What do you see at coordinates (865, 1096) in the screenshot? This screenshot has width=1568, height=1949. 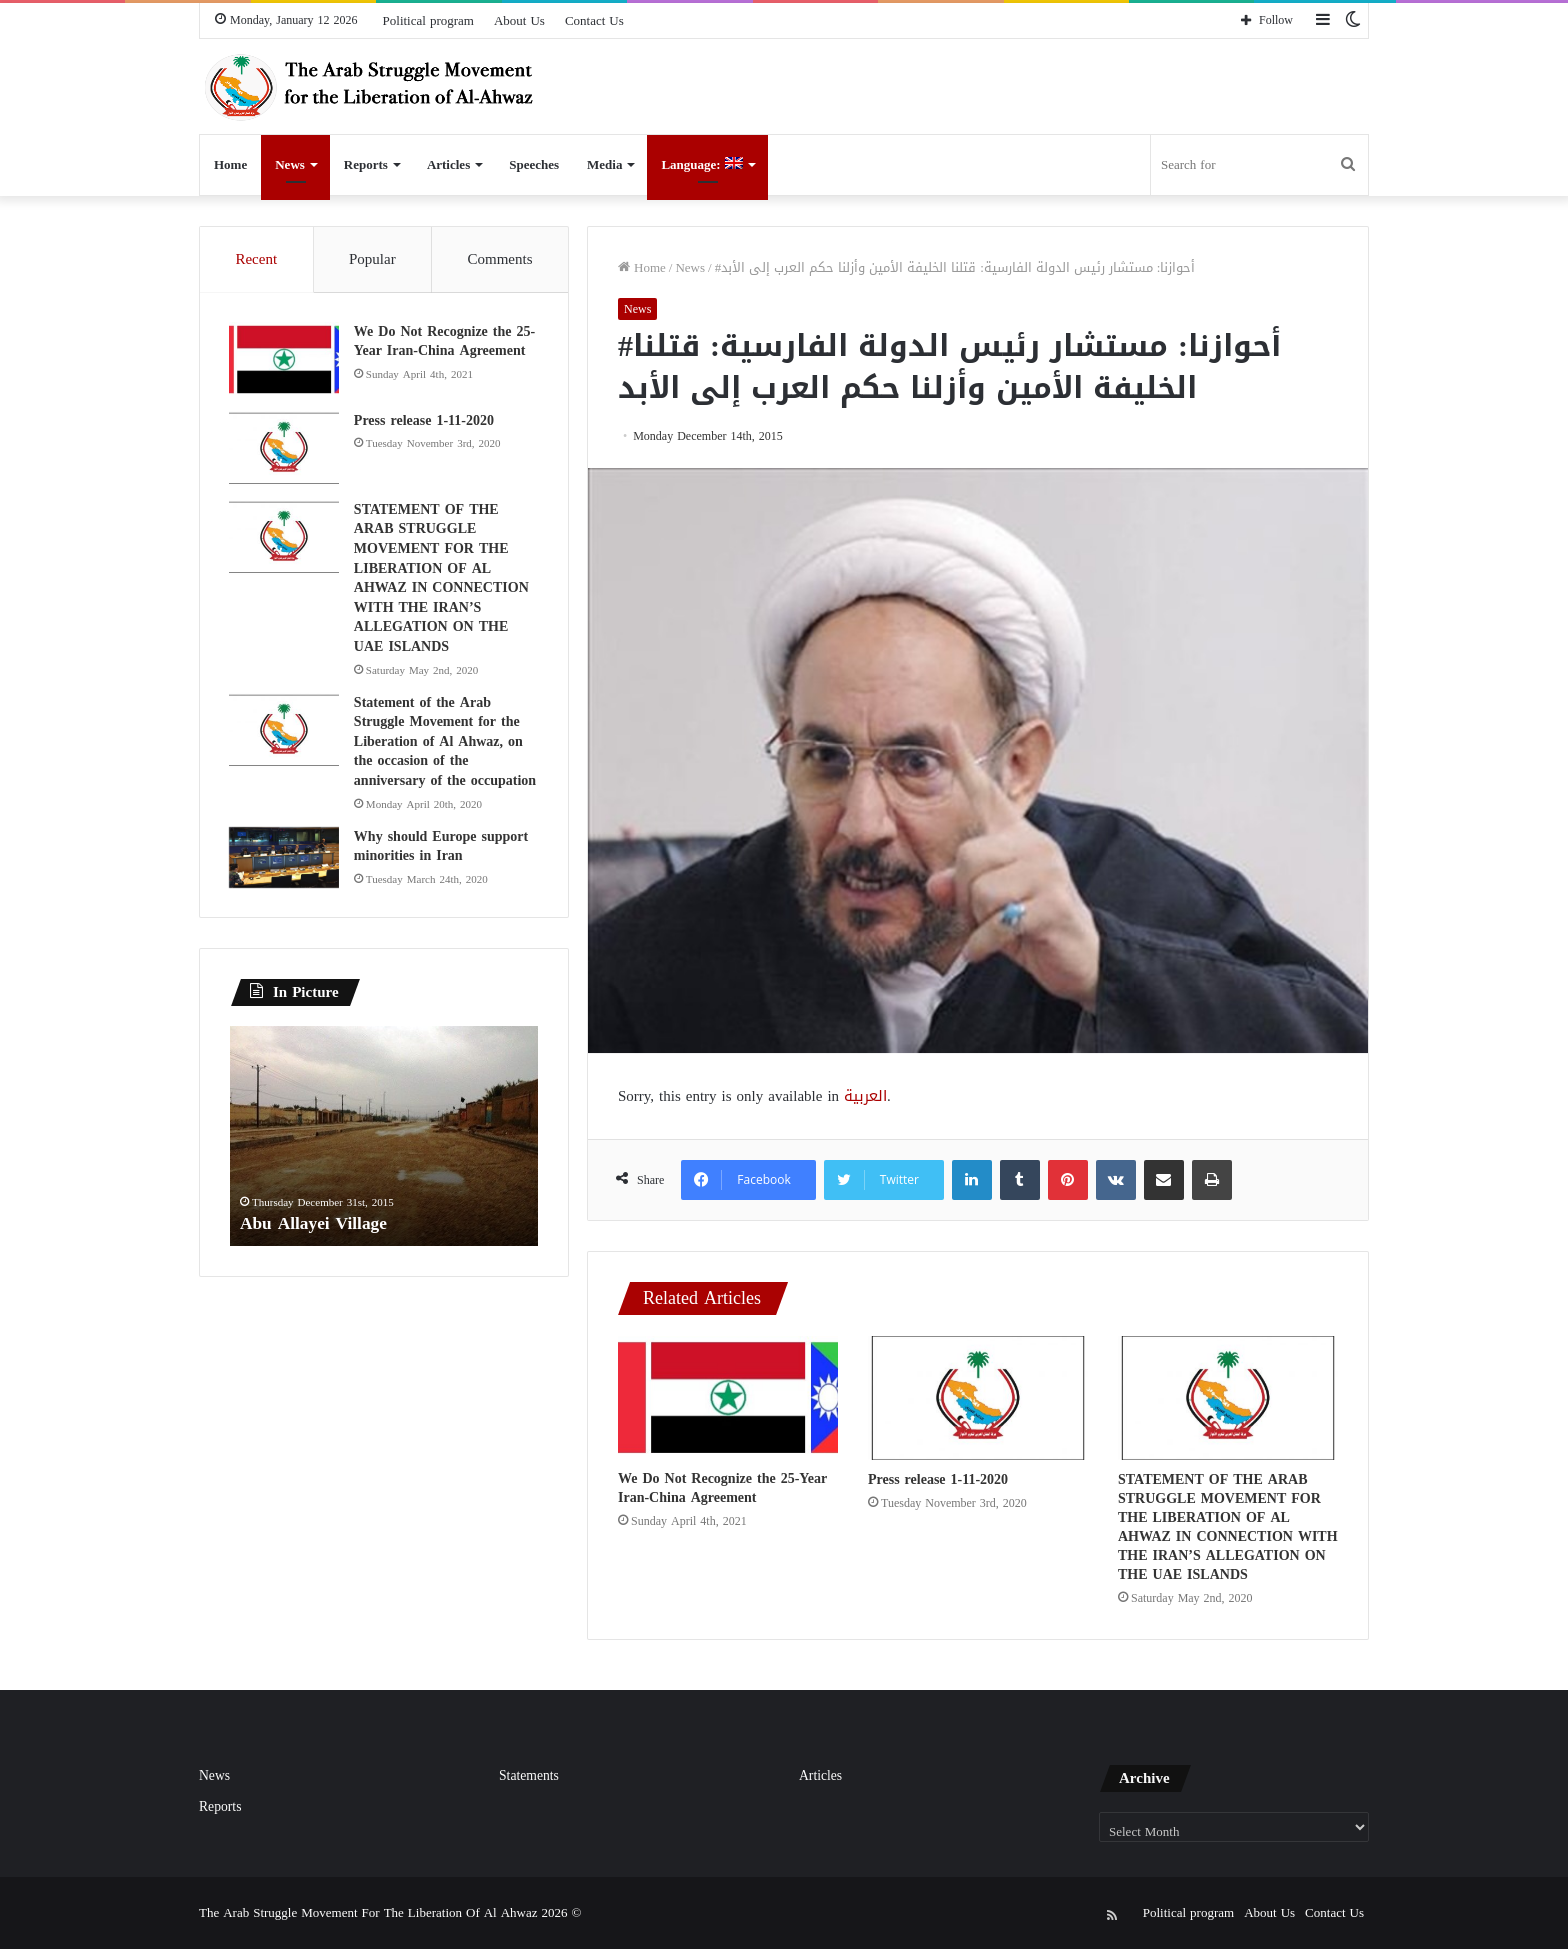 I see `العربية` at bounding box center [865, 1096].